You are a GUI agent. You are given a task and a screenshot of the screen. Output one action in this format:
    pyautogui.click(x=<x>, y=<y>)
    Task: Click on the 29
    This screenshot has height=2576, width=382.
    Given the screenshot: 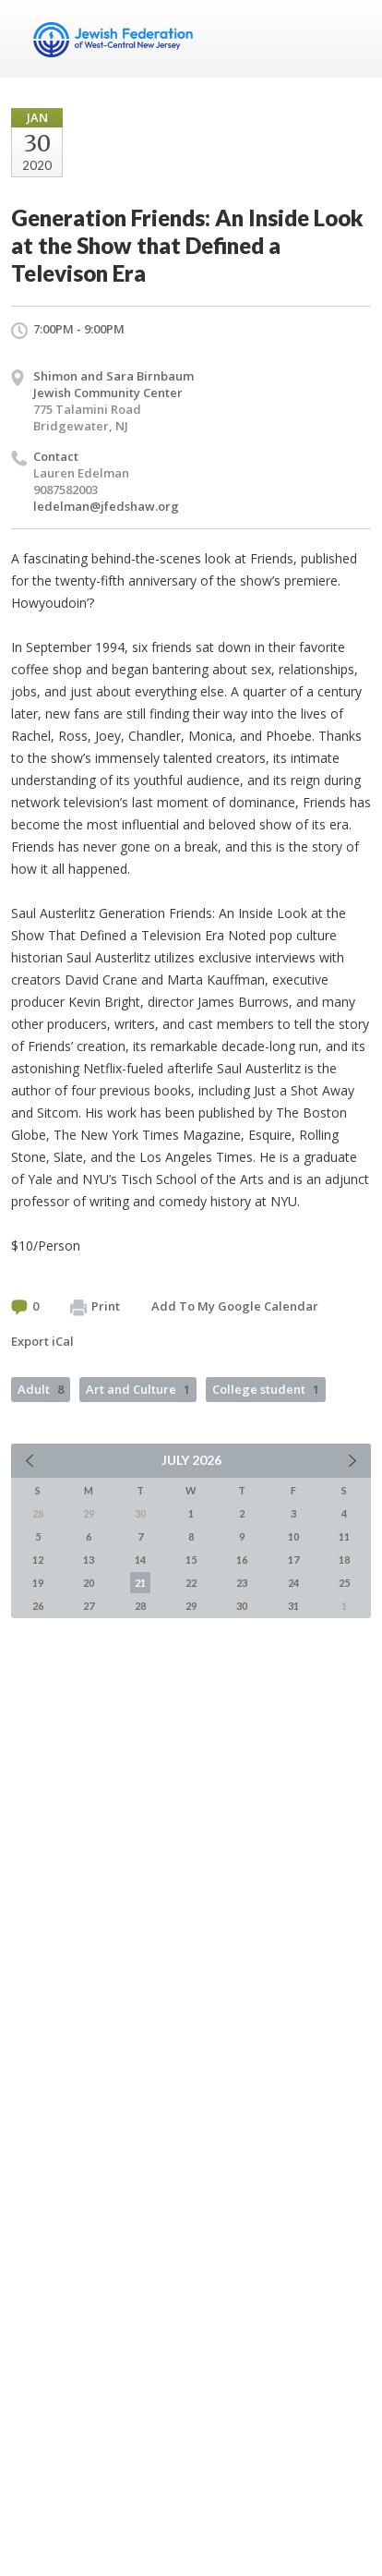 What is the action you would take?
    pyautogui.click(x=191, y=1606)
    